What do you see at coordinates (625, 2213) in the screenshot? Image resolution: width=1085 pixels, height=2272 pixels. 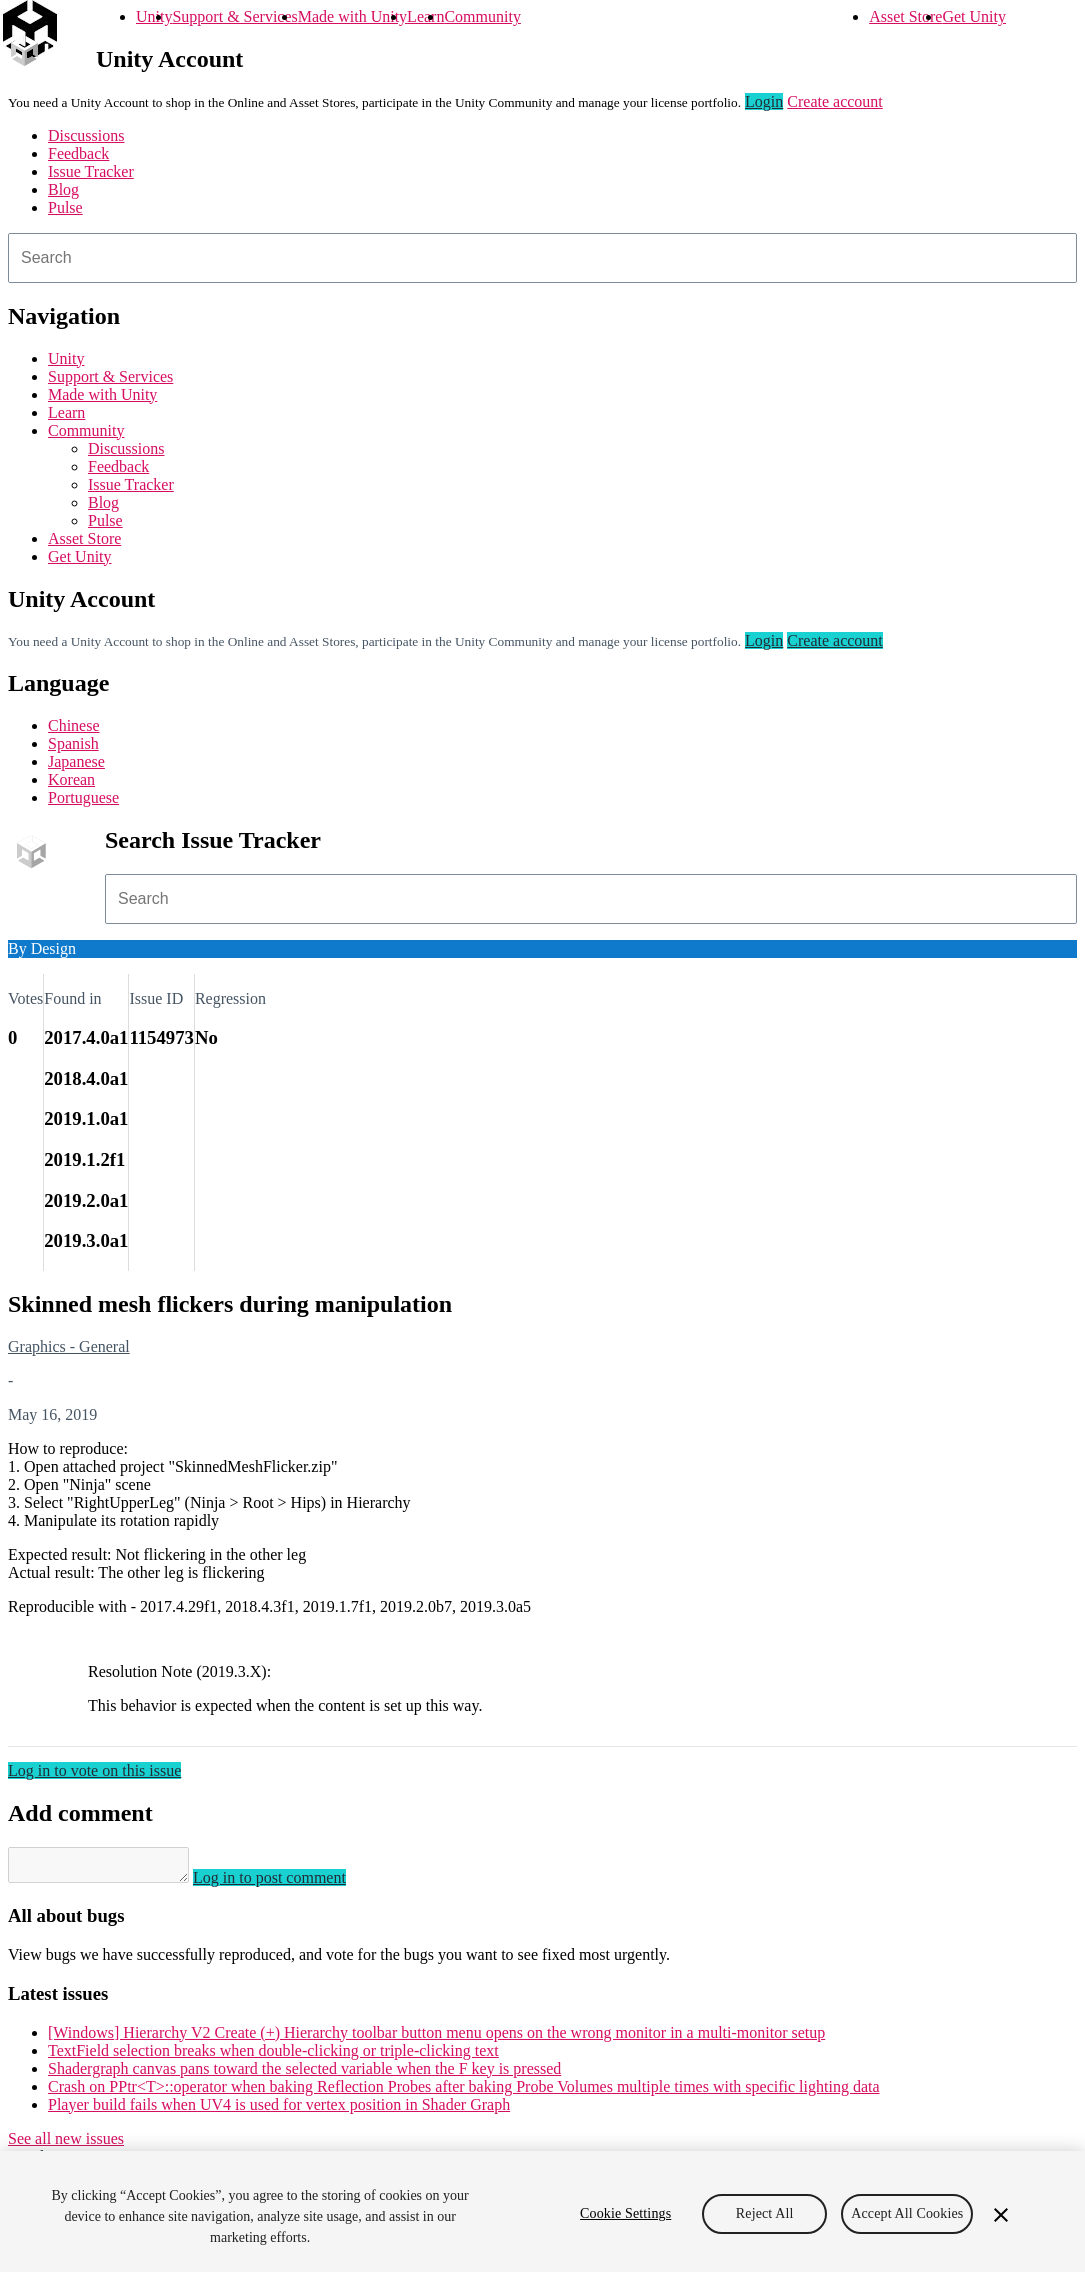 I see `Cookie Settings` at bounding box center [625, 2213].